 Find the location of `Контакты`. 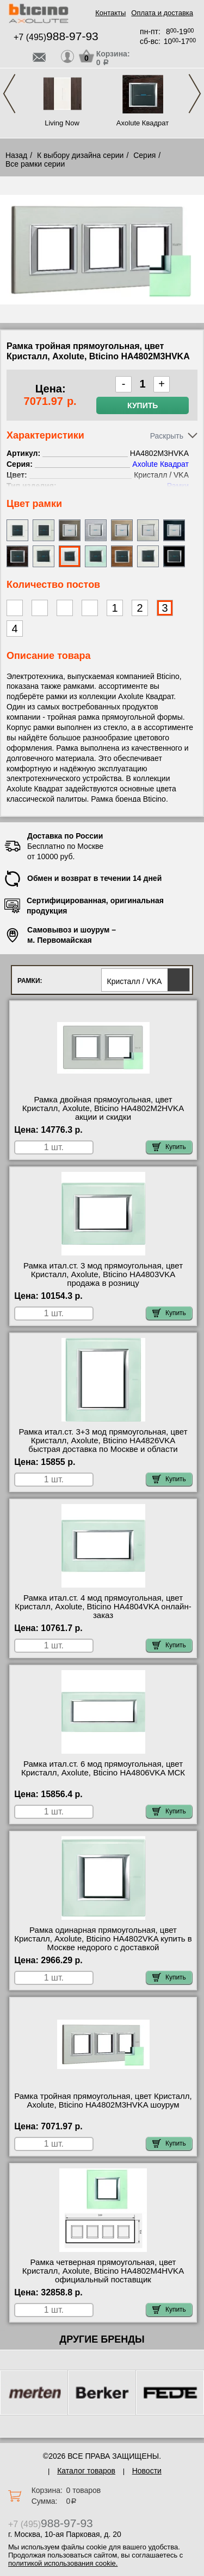

Контакты is located at coordinates (110, 13).